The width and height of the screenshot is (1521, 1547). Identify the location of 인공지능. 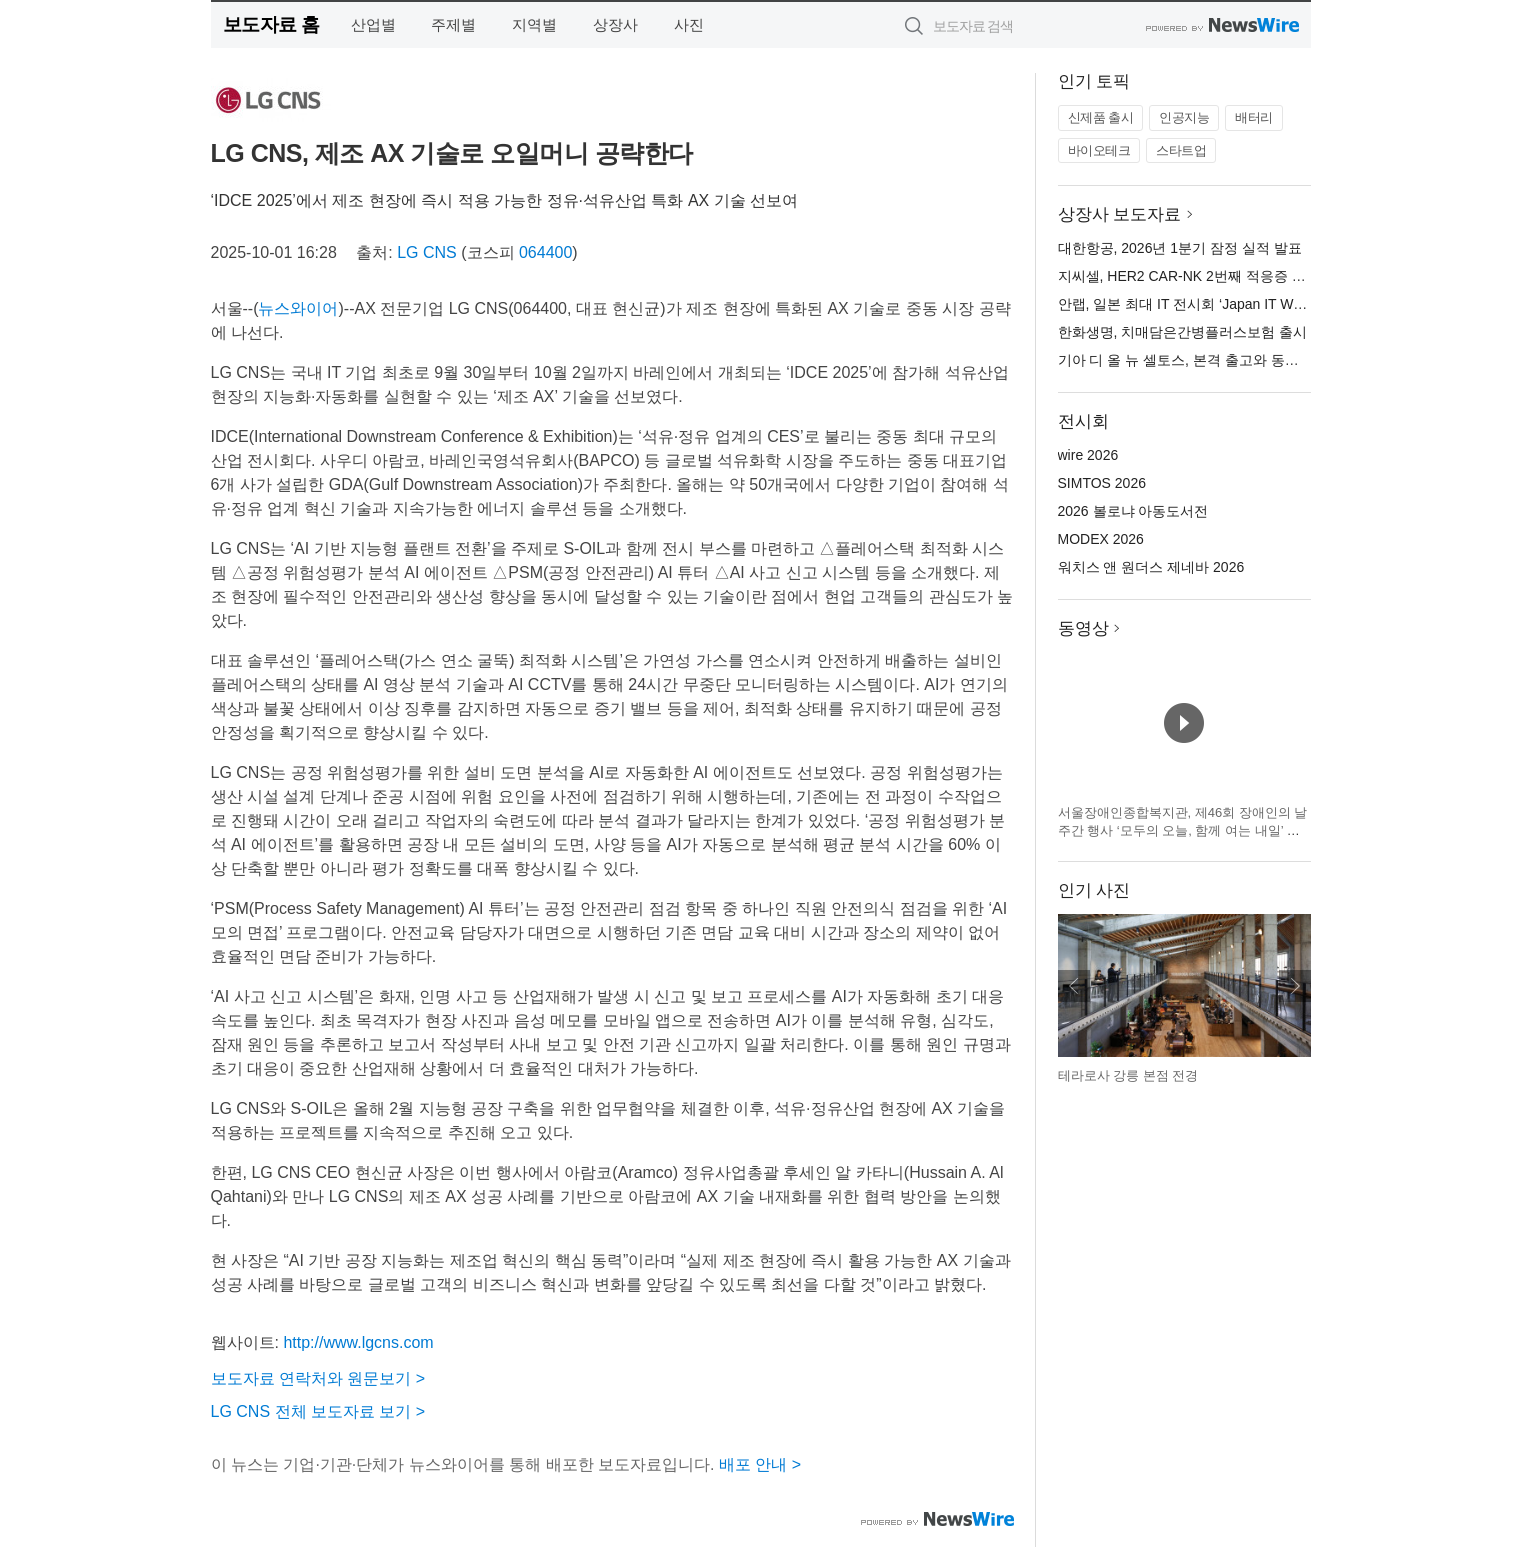
(1184, 117).